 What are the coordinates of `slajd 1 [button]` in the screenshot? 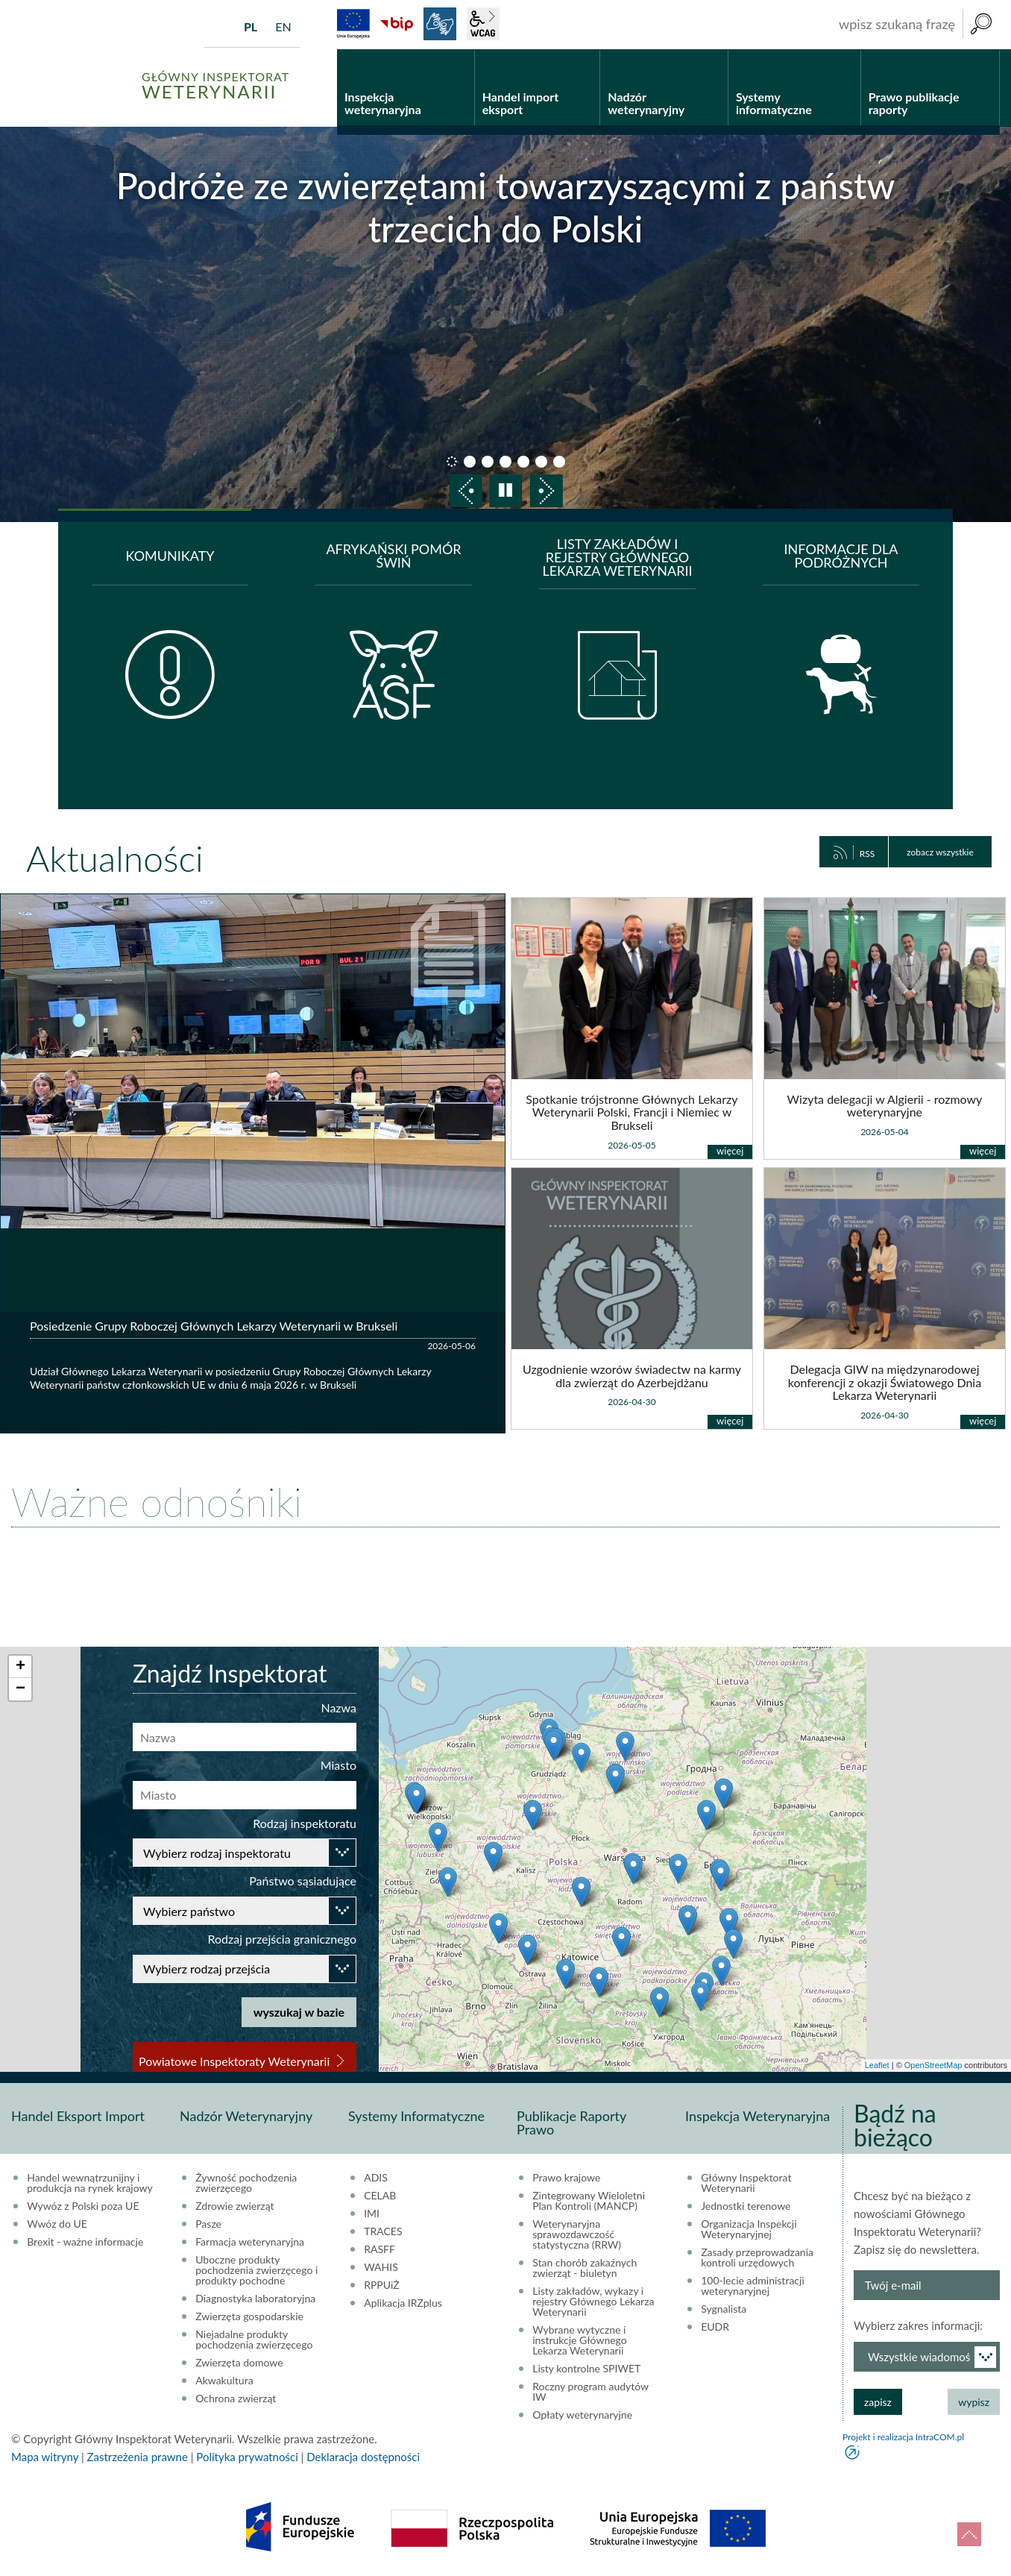 It's located at (452, 462).